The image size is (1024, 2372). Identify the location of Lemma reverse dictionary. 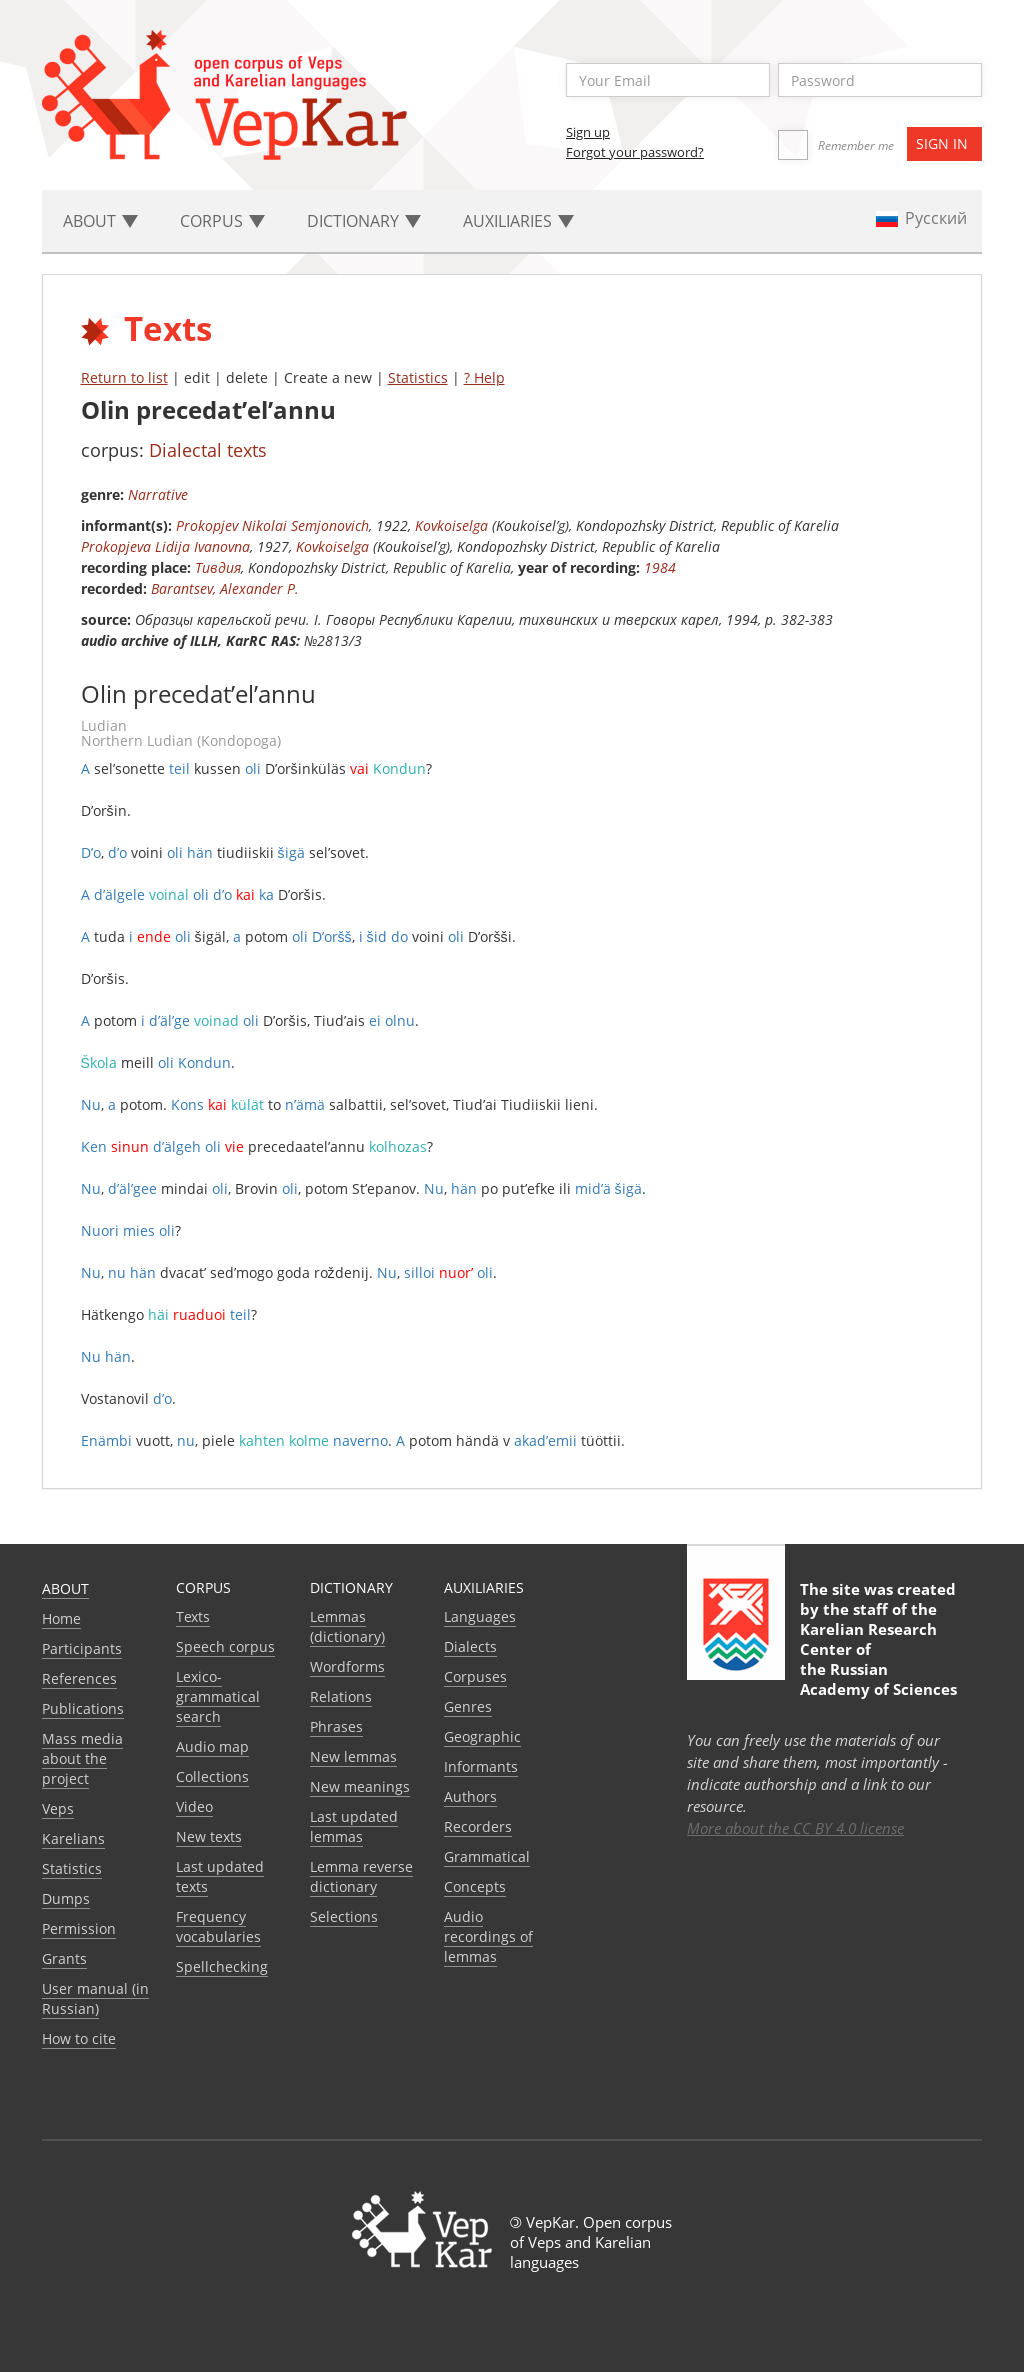
(361, 1876).